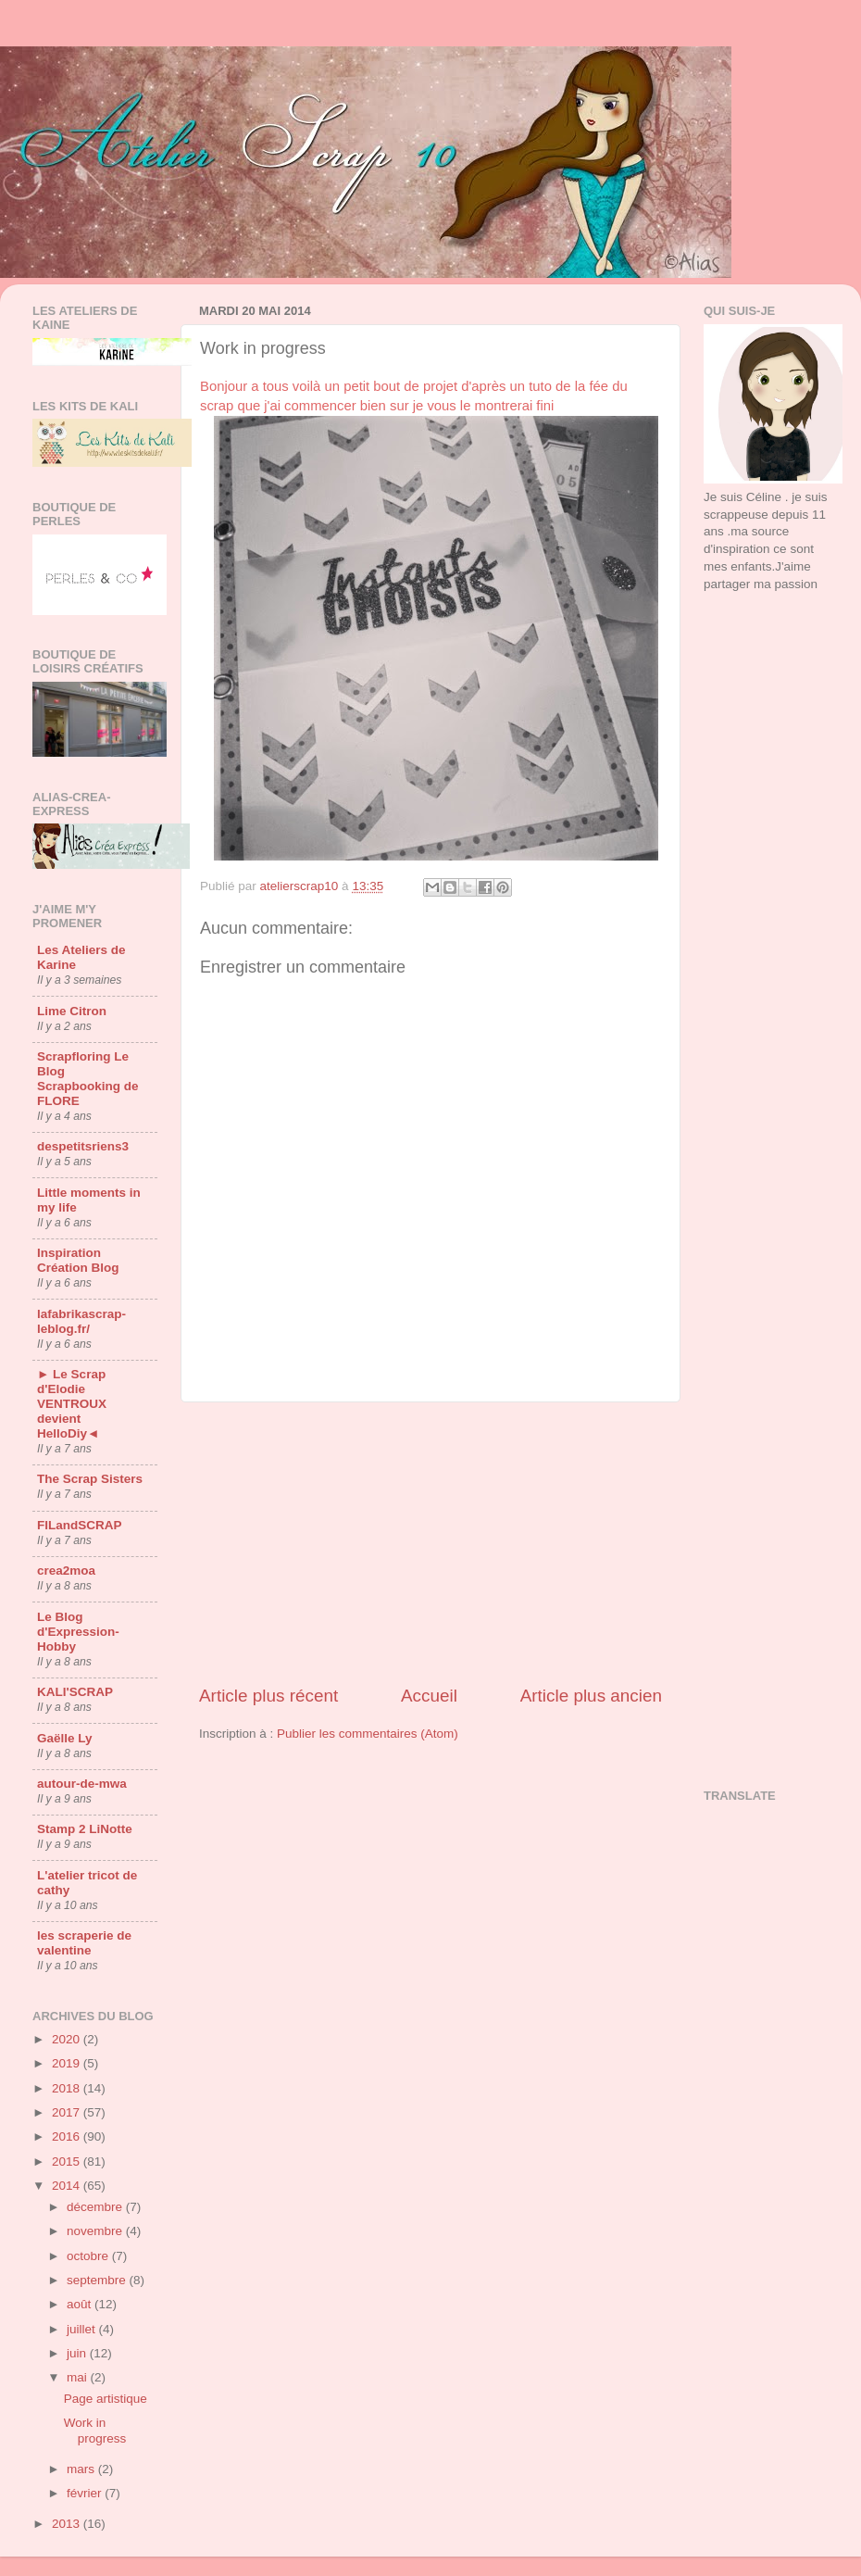  I want to click on 2015, so click(67, 2161).